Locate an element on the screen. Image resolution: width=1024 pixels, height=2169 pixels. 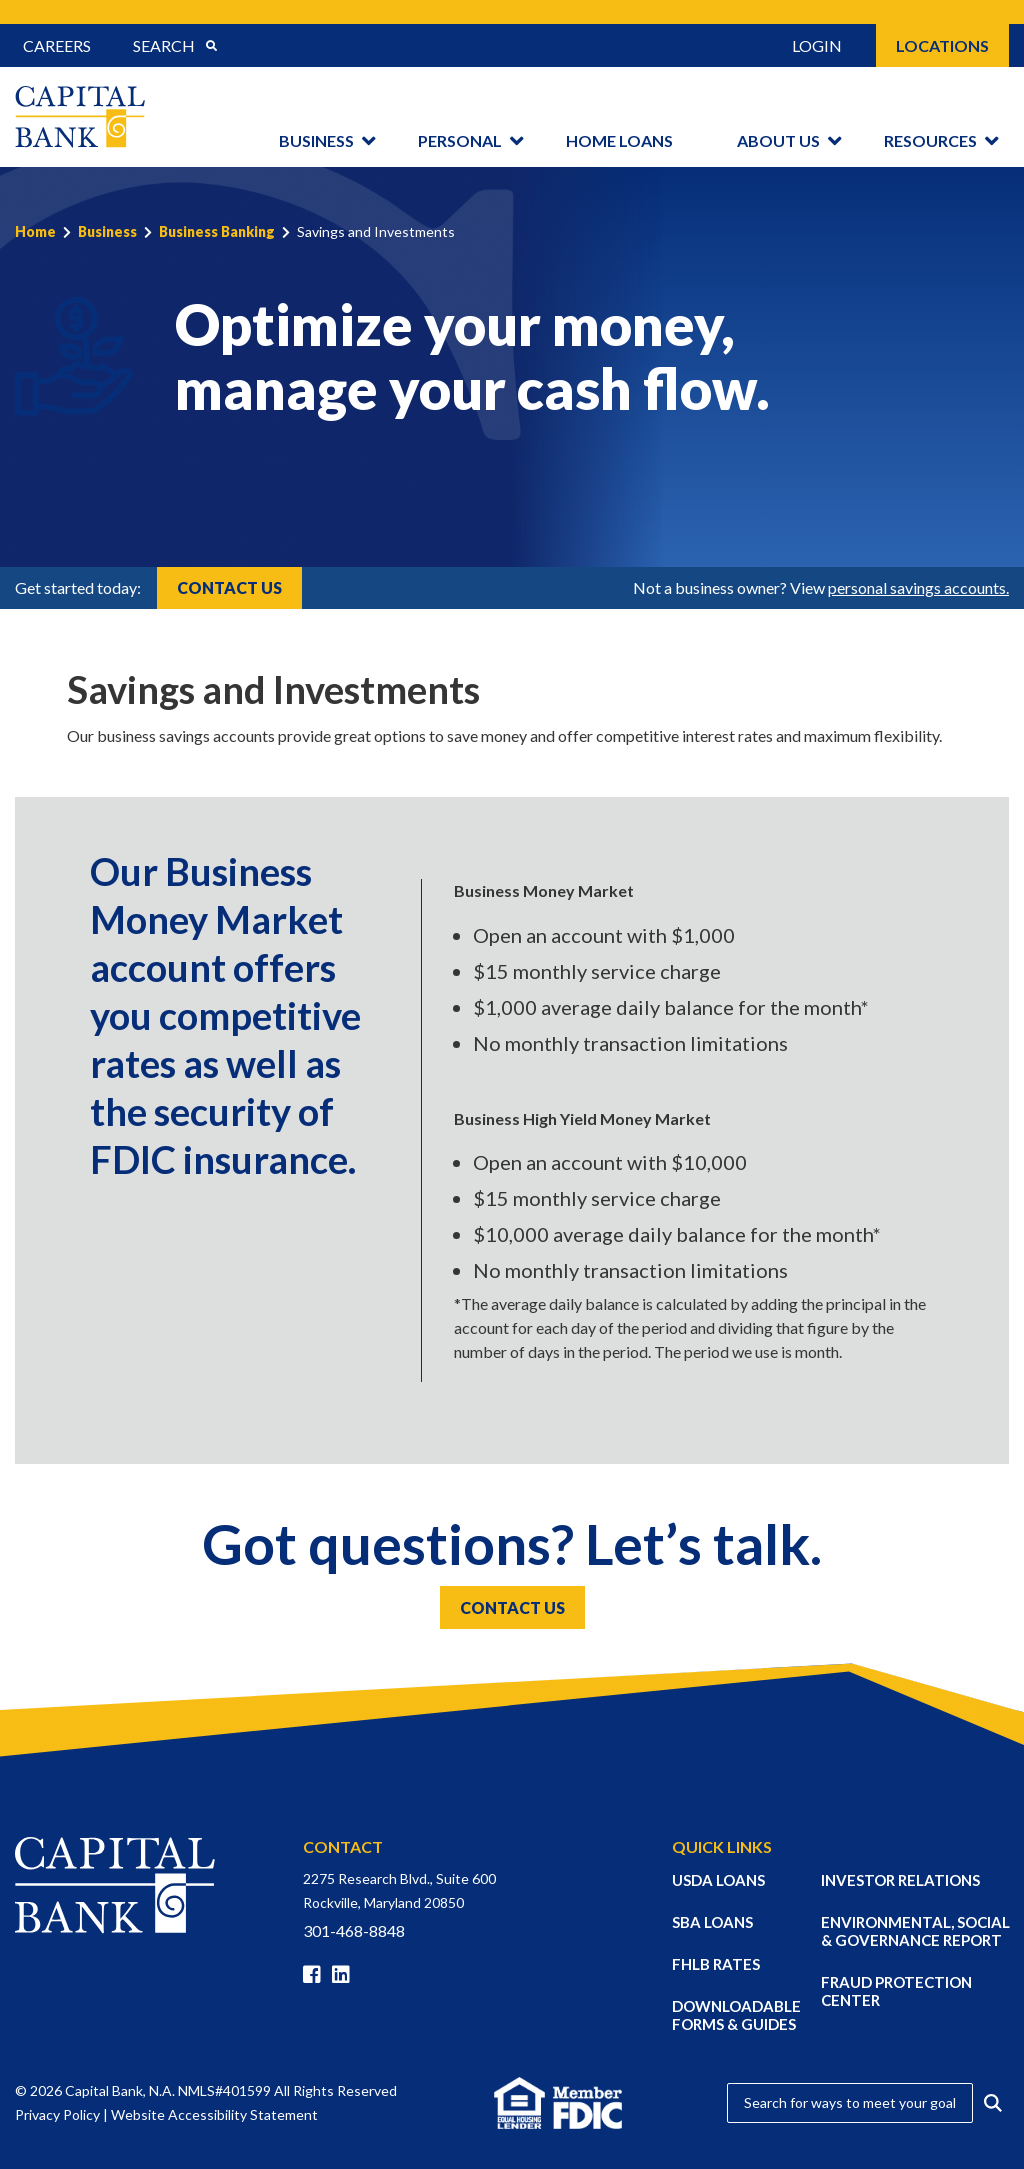
Resources is located at coordinates (930, 140).